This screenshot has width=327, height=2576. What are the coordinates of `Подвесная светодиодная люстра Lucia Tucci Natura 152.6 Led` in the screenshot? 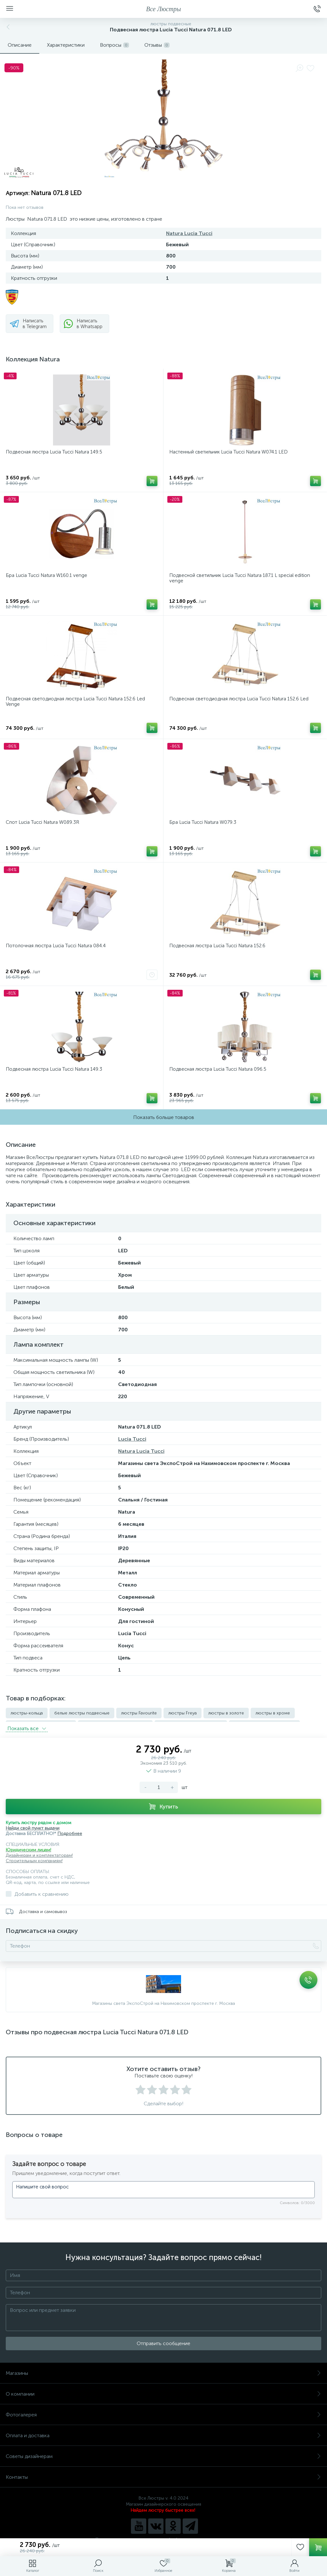 It's located at (238, 699).